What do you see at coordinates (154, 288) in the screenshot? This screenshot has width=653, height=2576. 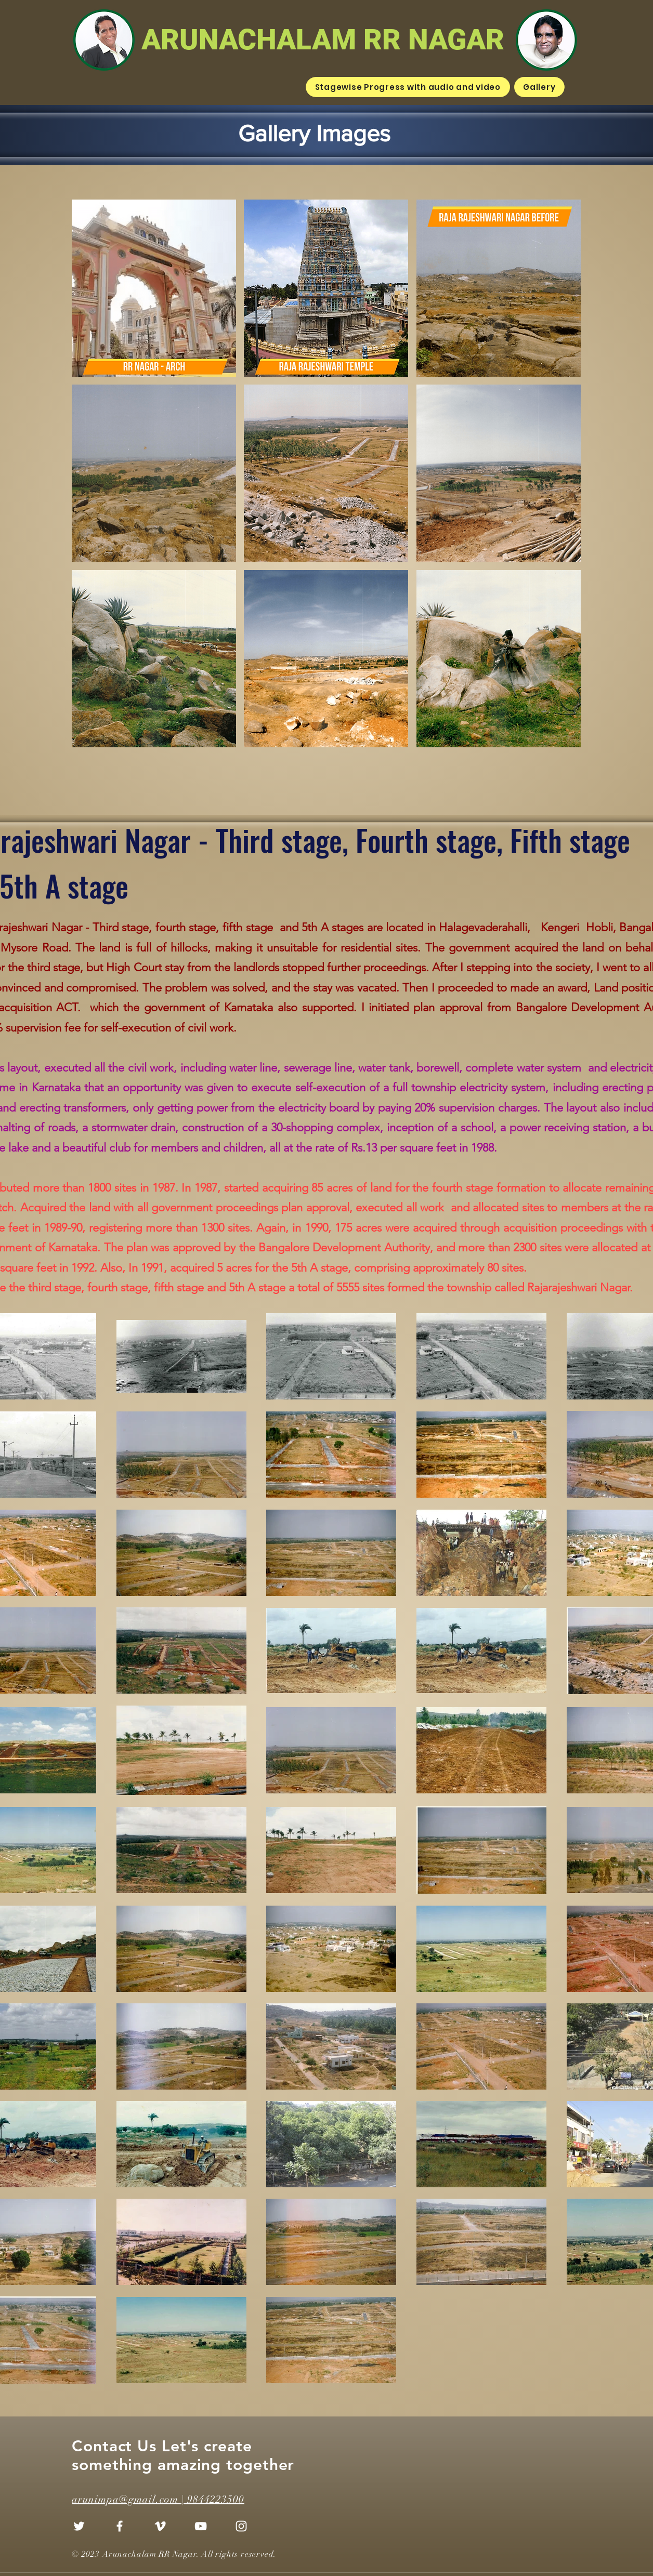 I see `[button]` at bounding box center [154, 288].